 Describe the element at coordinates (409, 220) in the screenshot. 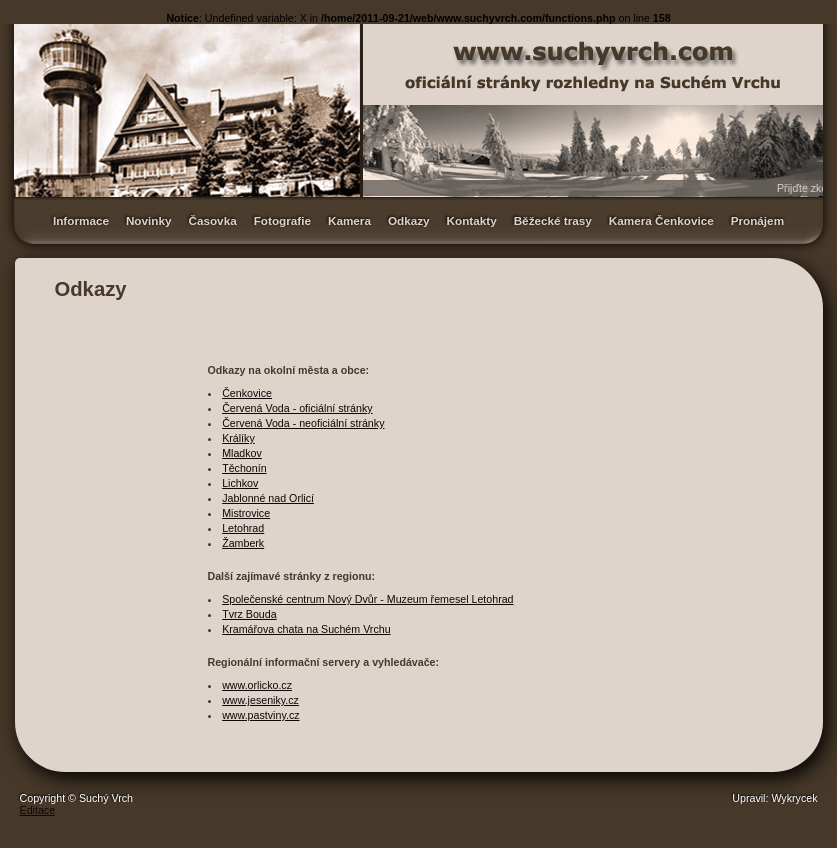

I see `Odkazy` at that location.